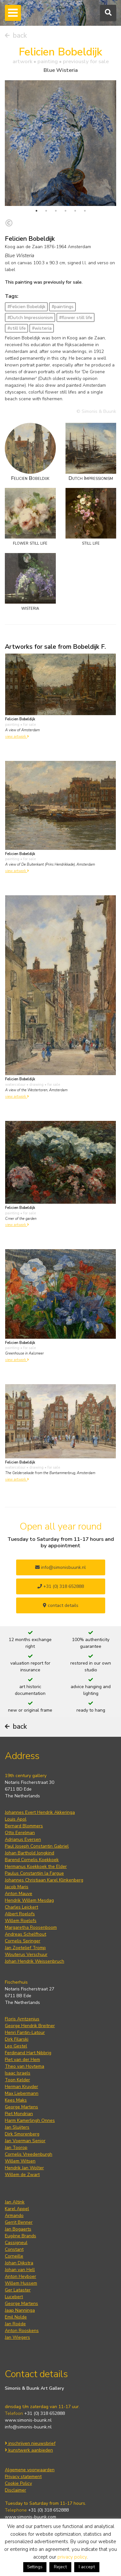 The image size is (121, 2576). What do you see at coordinates (60, 1586) in the screenshot?
I see `+31 (0) 318 652888` at bounding box center [60, 1586].